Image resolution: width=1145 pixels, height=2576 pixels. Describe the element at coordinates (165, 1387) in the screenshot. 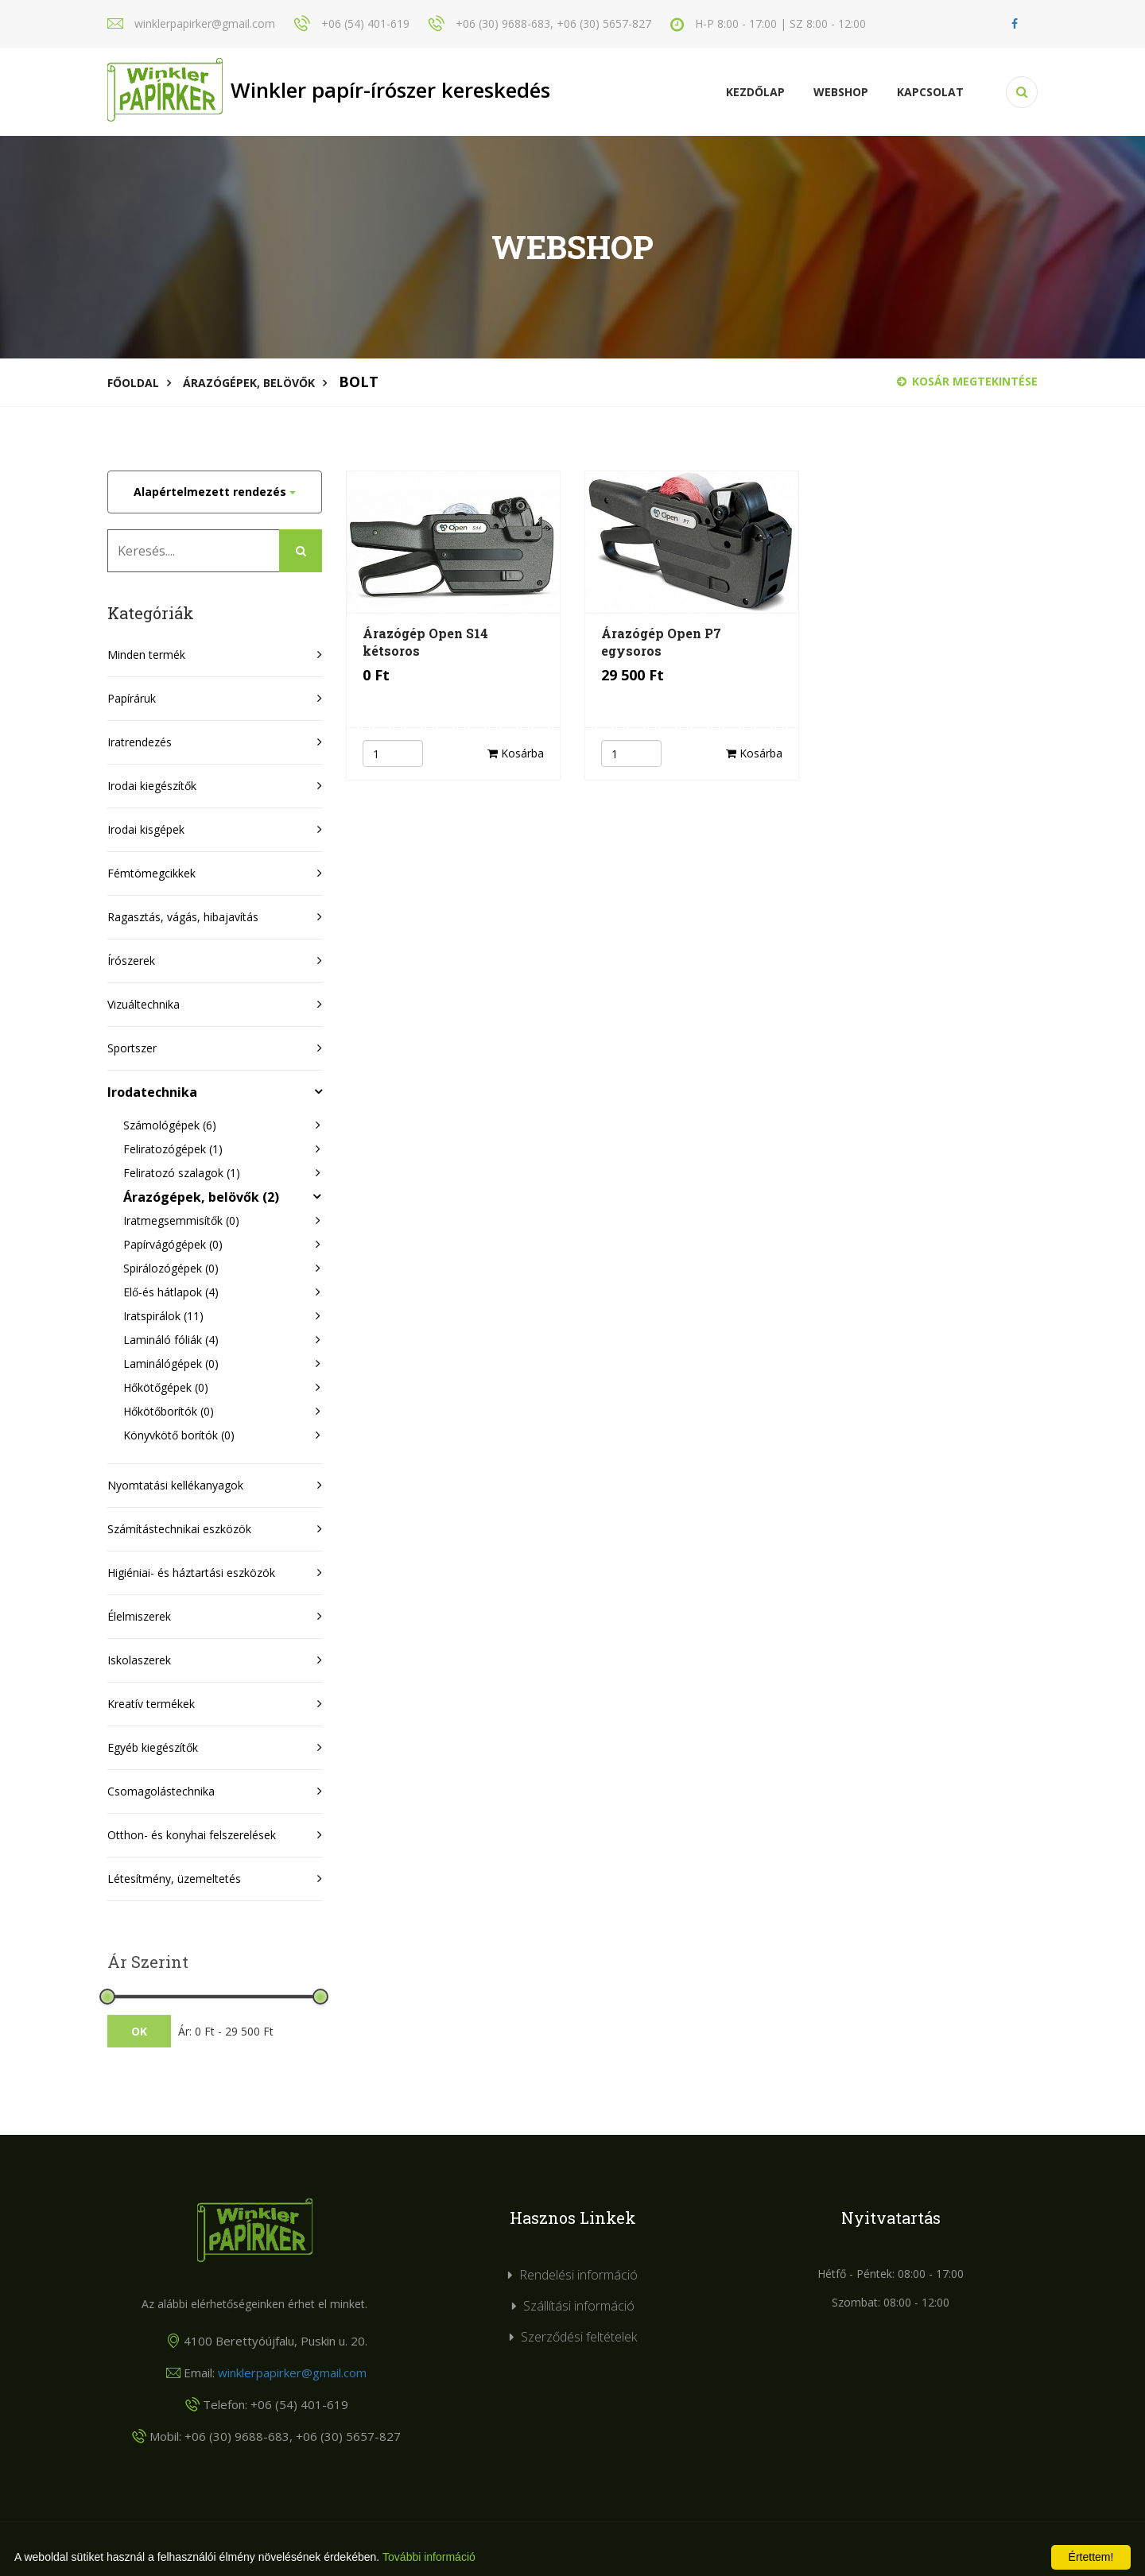

I see `Hőkötőgépek (0)` at that location.